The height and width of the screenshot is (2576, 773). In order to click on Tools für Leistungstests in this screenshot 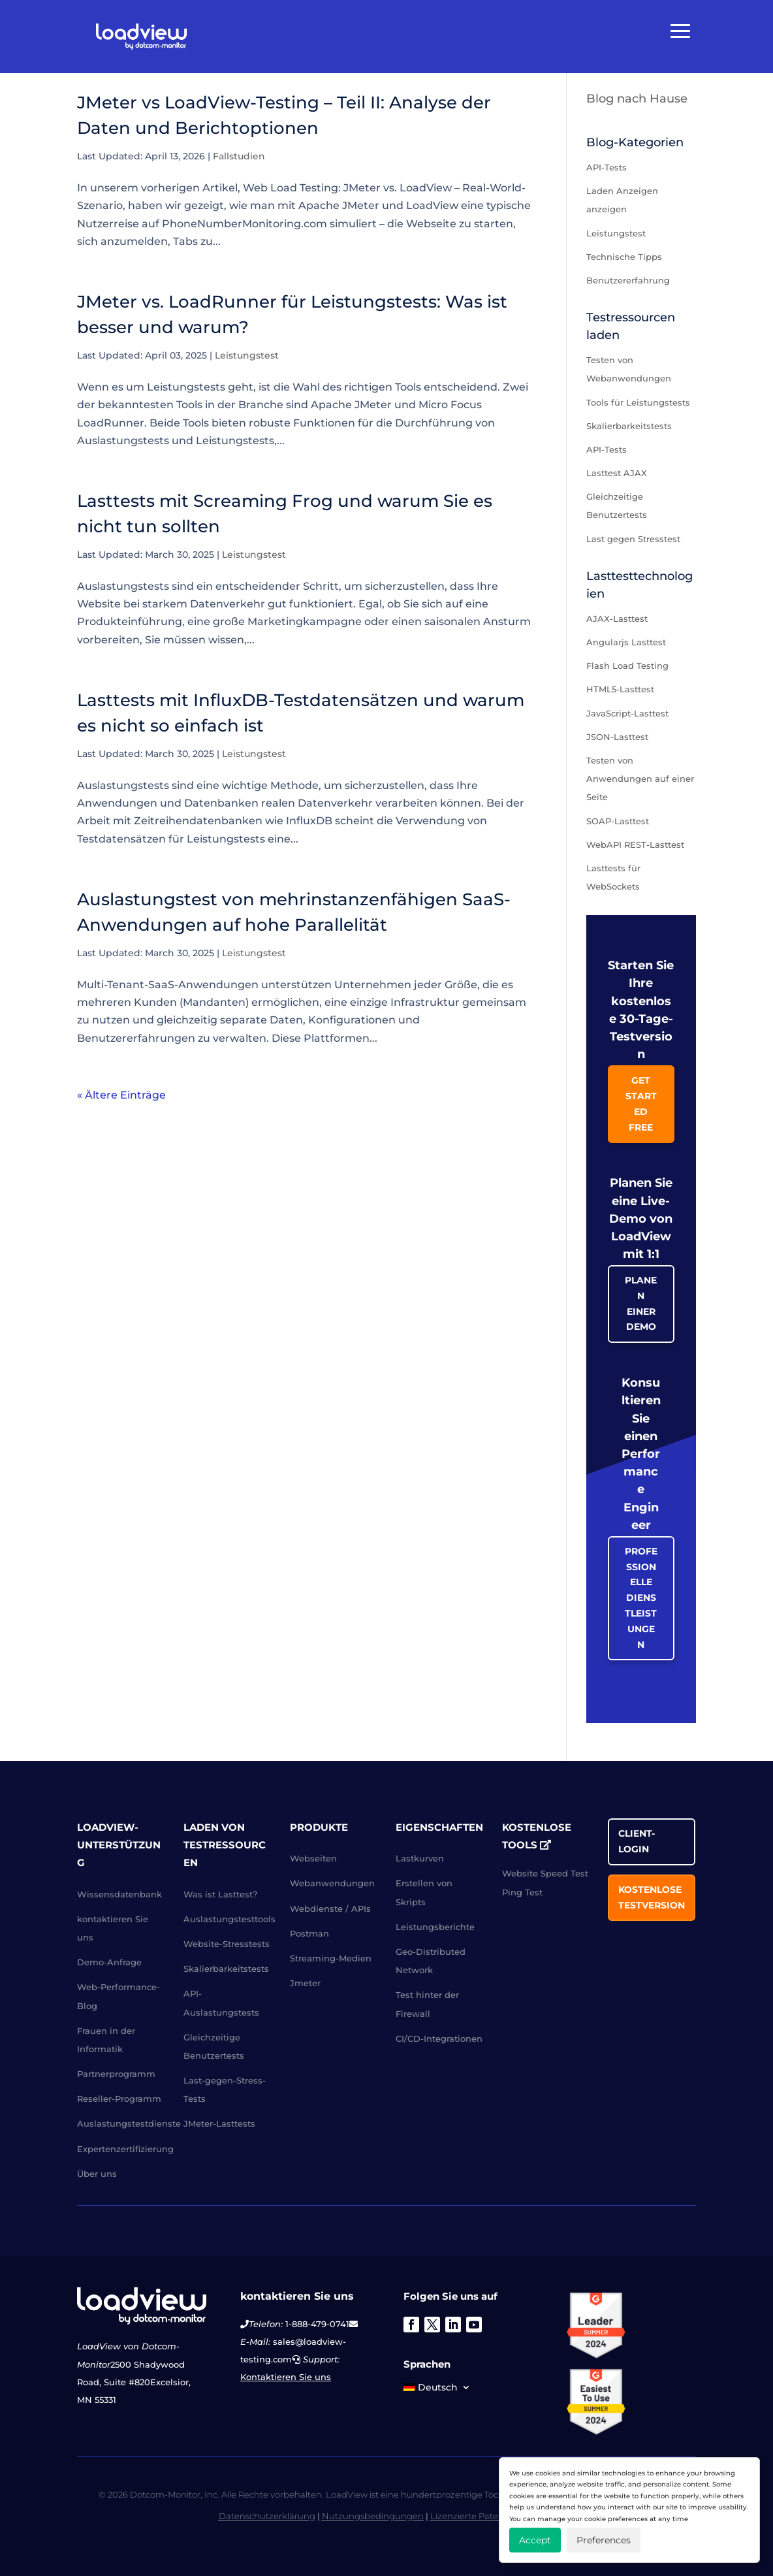, I will do `click(638, 402)`.